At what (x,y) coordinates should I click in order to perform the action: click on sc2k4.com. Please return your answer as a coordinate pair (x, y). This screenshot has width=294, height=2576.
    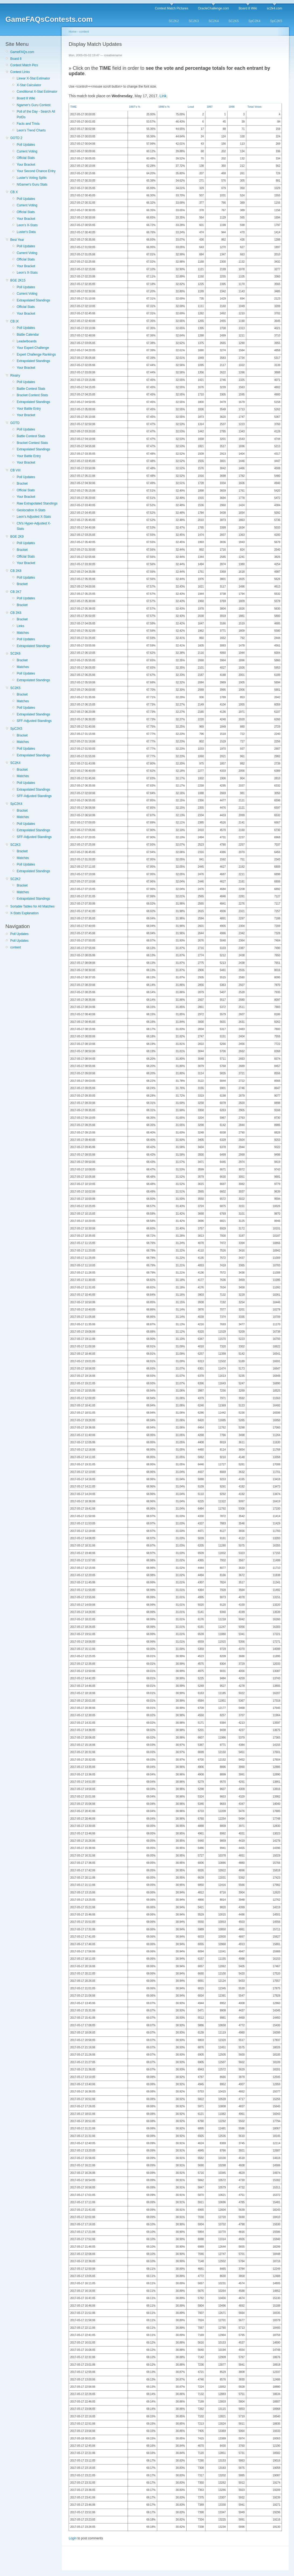
    Looking at the image, I should click on (274, 8).